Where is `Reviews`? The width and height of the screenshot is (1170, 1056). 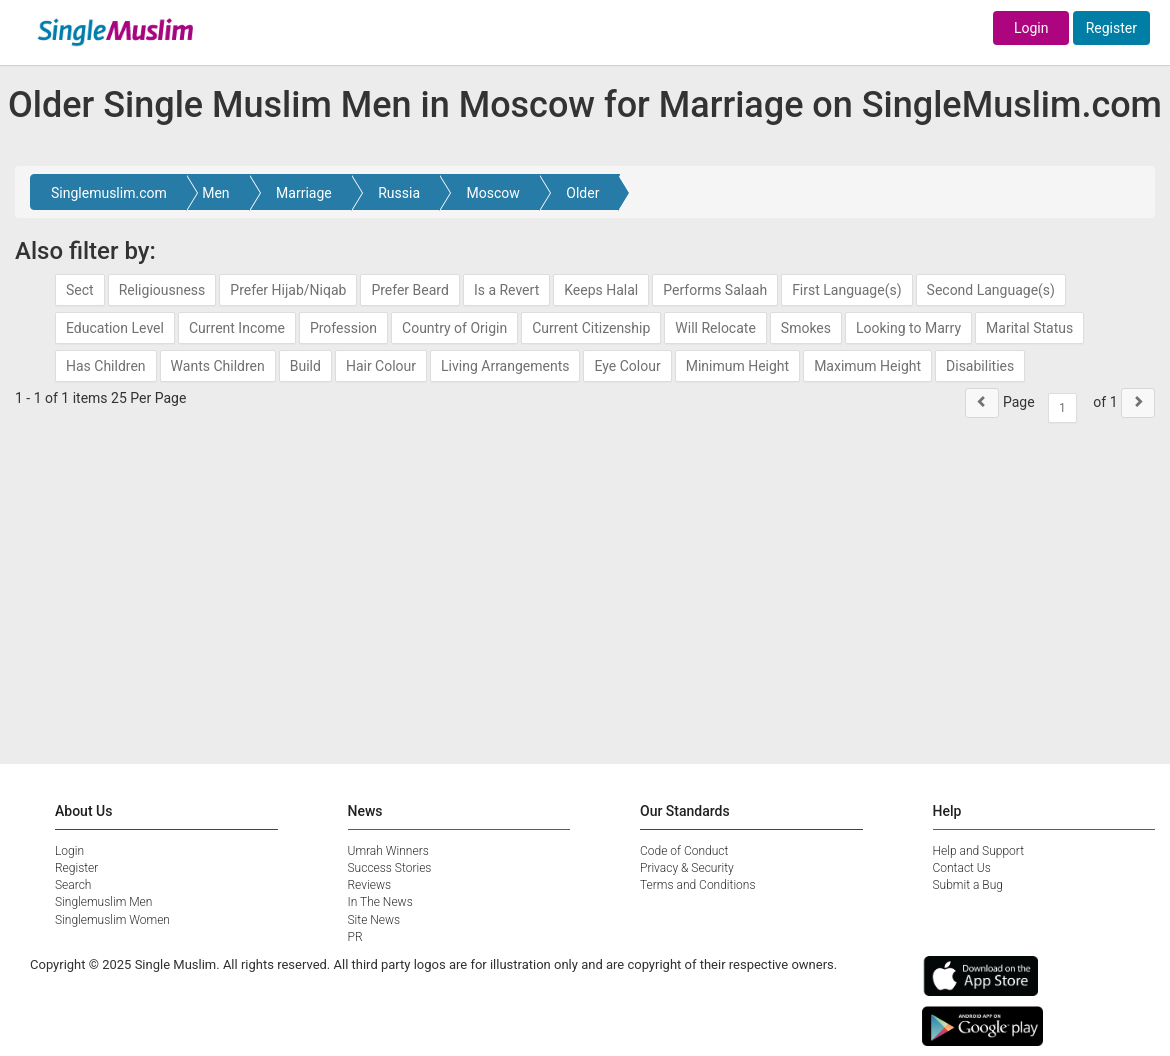
Reviews is located at coordinates (370, 885).